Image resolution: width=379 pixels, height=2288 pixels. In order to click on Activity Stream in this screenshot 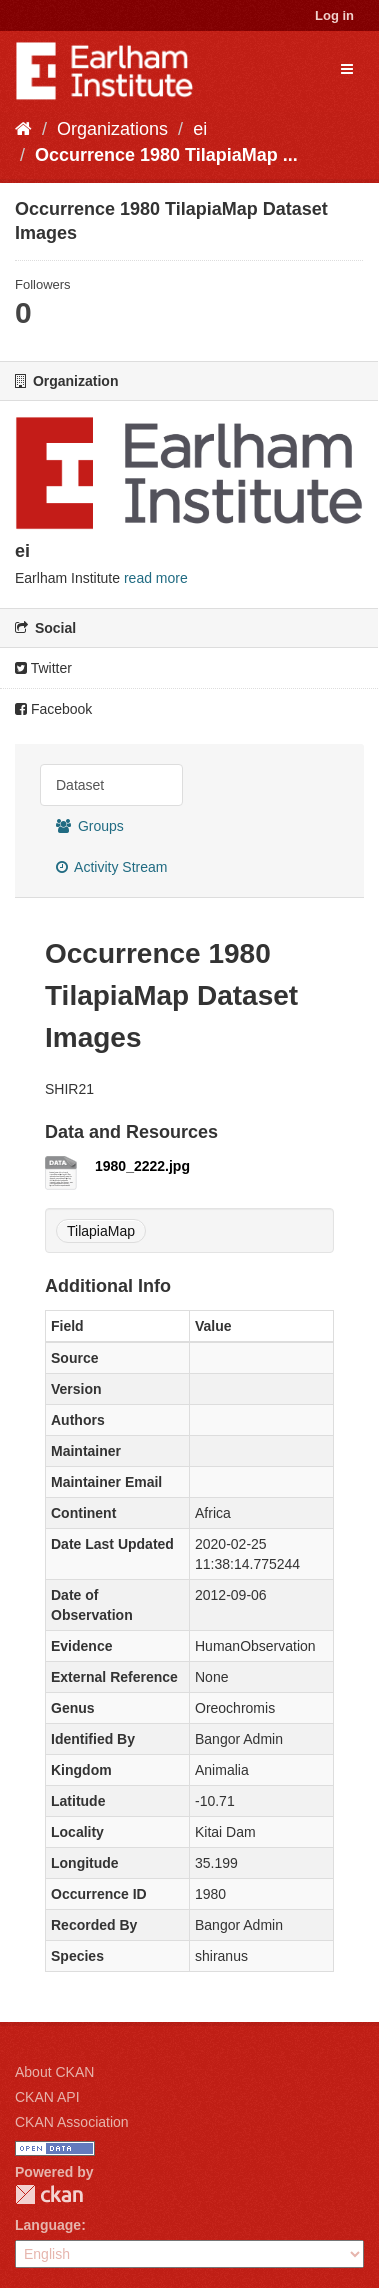, I will do `click(111, 867)`.